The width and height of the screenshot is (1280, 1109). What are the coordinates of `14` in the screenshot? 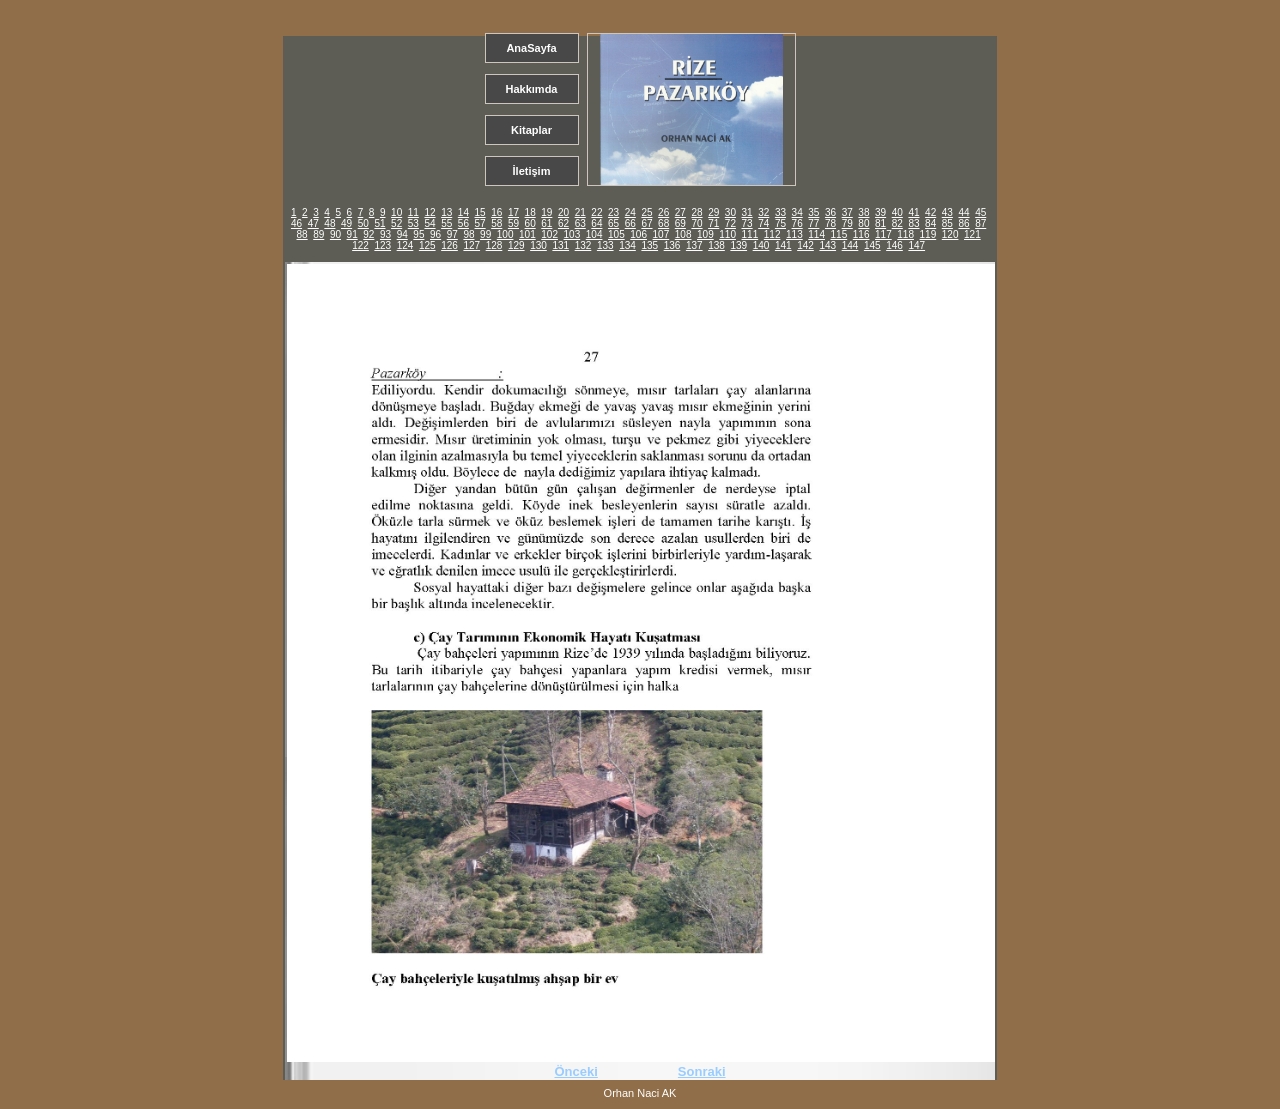 It's located at (463, 212).